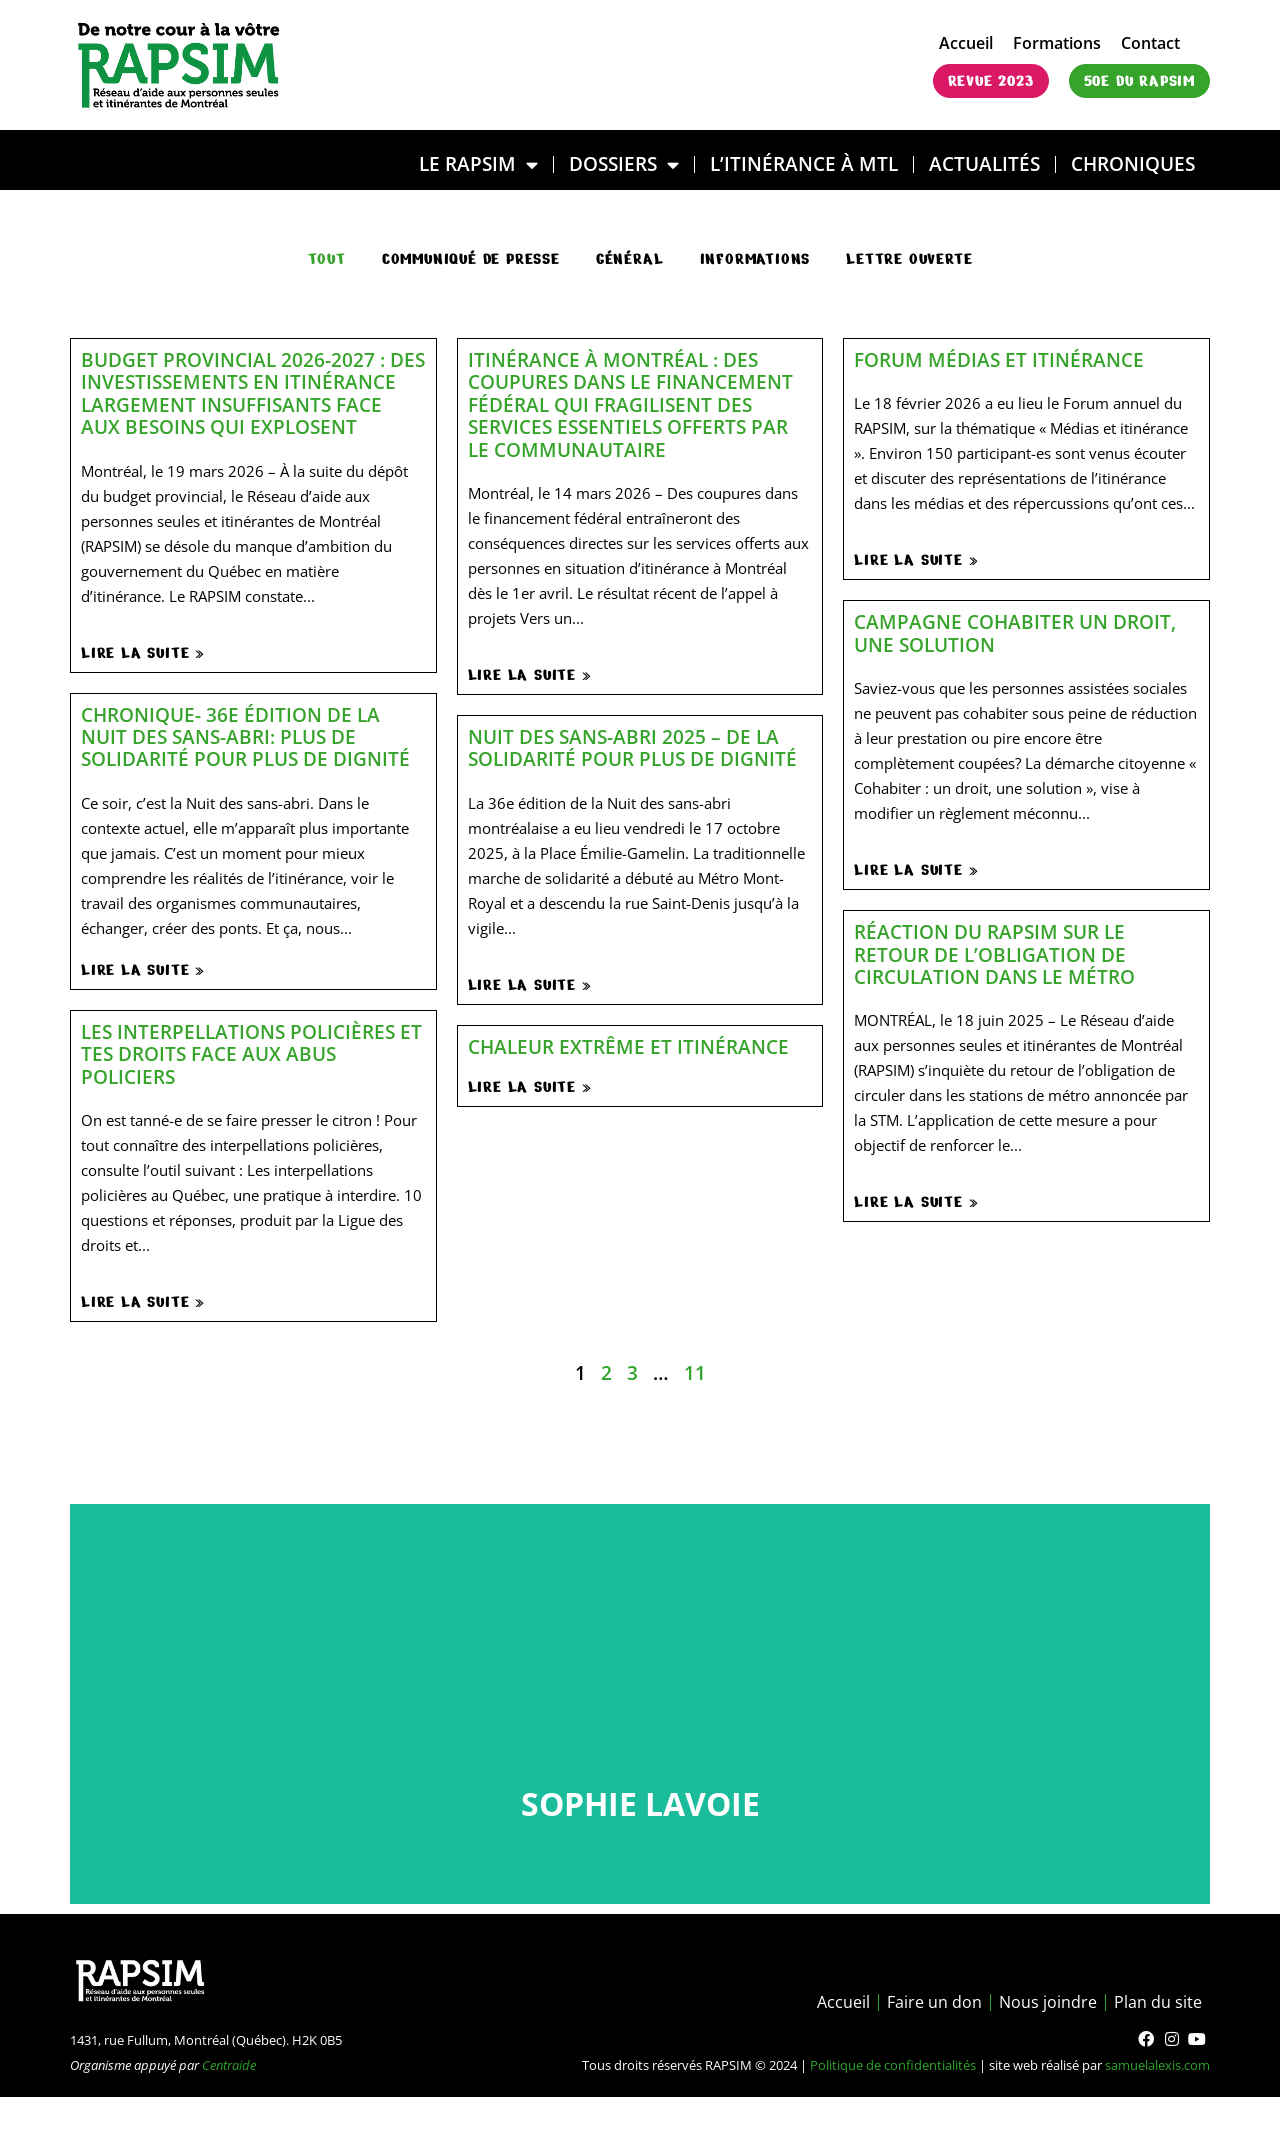 This screenshot has width=1280, height=2151. What do you see at coordinates (1057, 43) in the screenshot?
I see `Formations` at bounding box center [1057, 43].